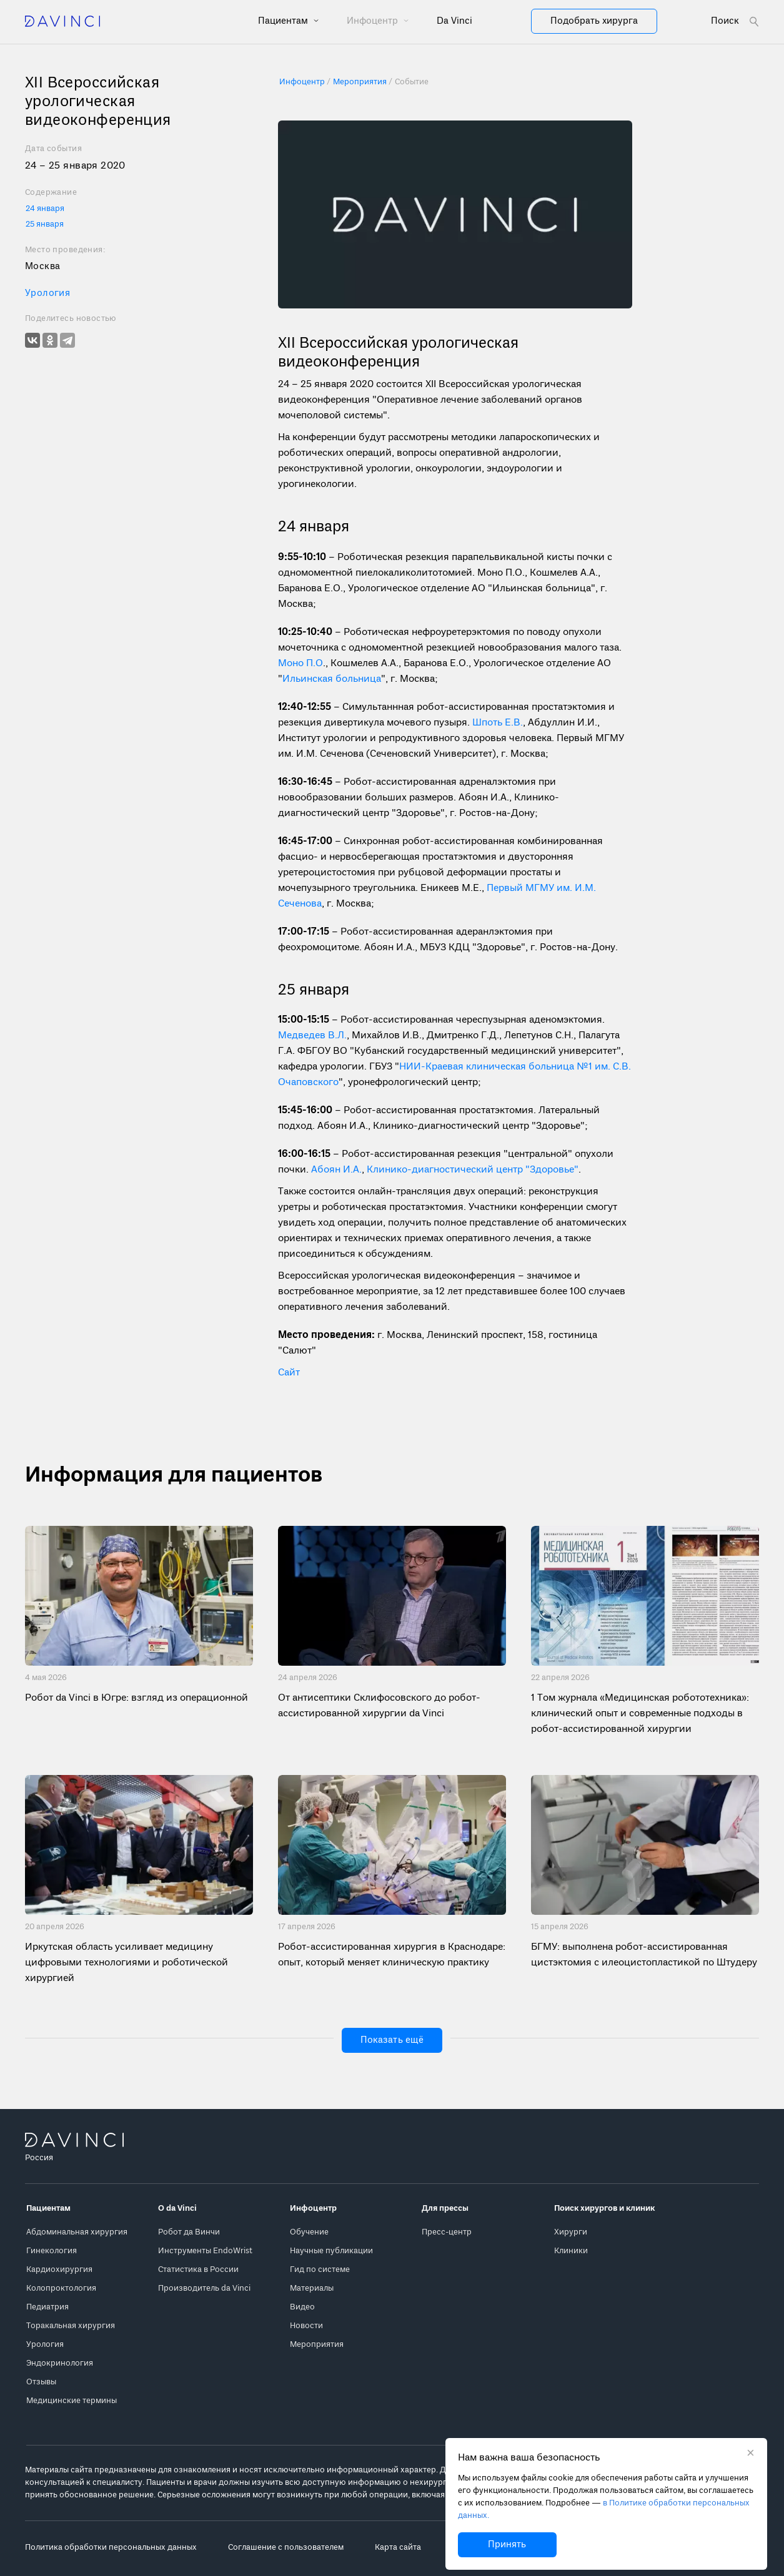 The width and height of the screenshot is (784, 2576). Describe the element at coordinates (76, 2232) in the screenshot. I see `Абдоминальная хирургия` at that location.